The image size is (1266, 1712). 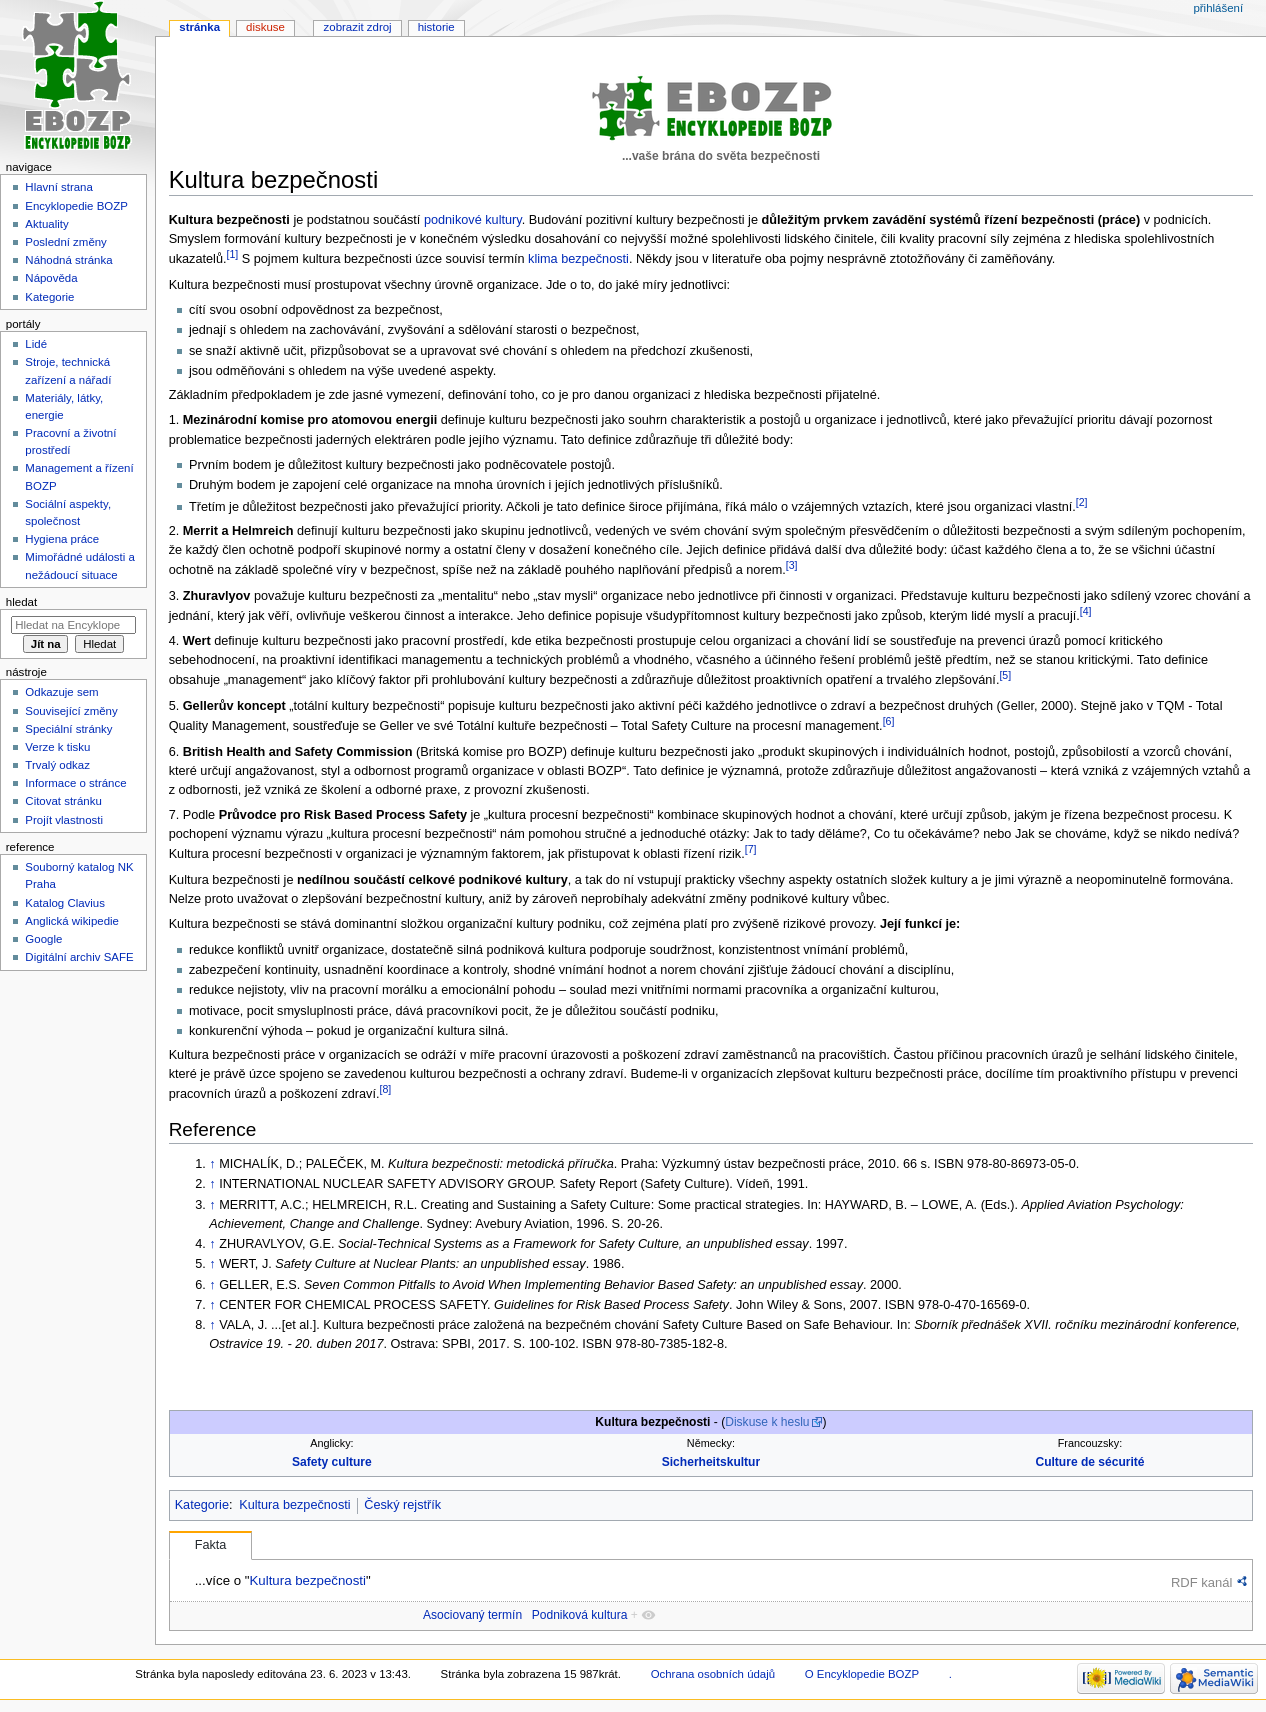 What do you see at coordinates (51, 278) in the screenshot?
I see `Nápověda` at bounding box center [51, 278].